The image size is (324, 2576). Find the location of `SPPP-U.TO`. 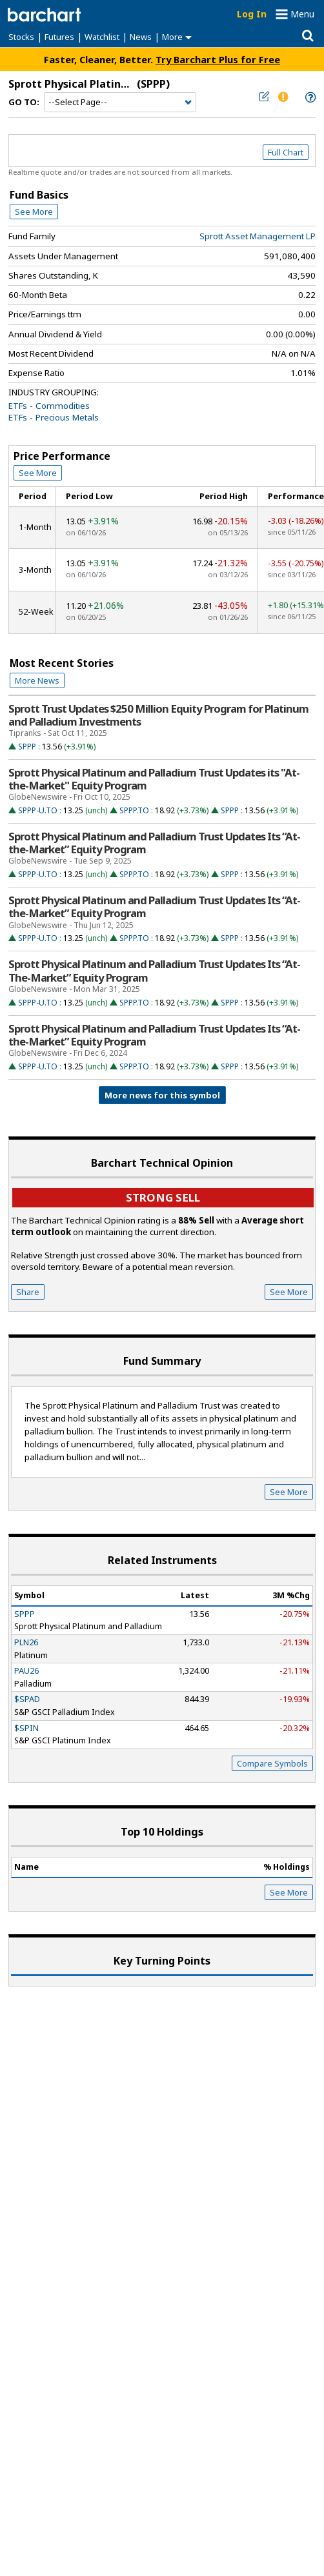

SPPP-U.TO is located at coordinates (37, 810).